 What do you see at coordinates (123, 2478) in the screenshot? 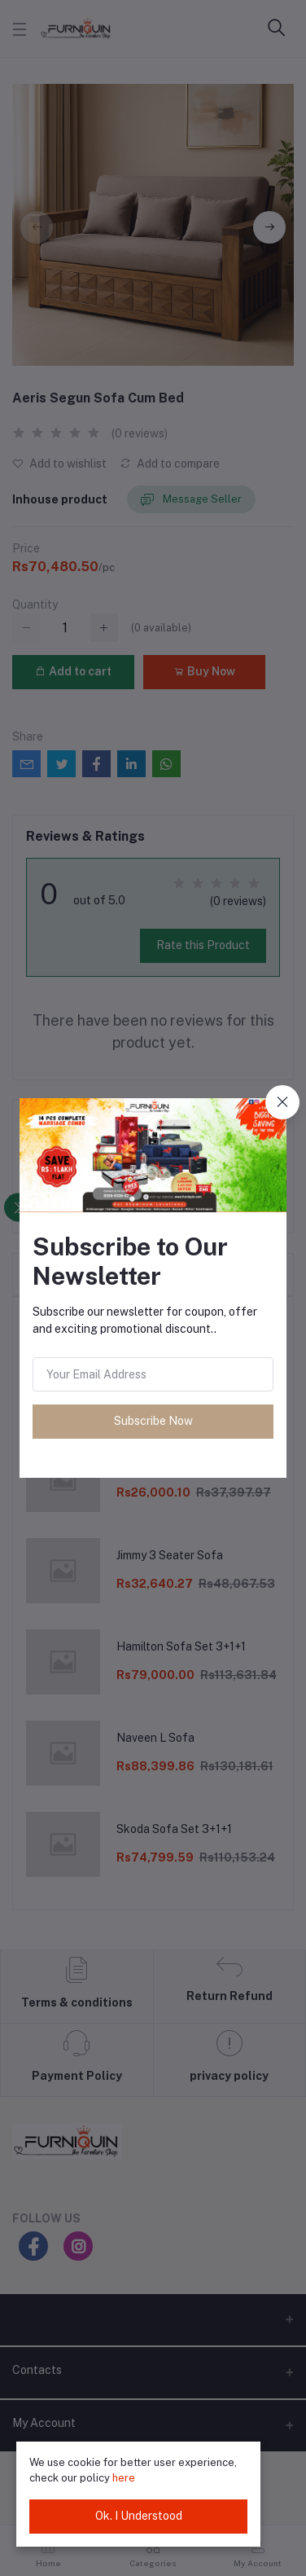
I see `here` at bounding box center [123, 2478].